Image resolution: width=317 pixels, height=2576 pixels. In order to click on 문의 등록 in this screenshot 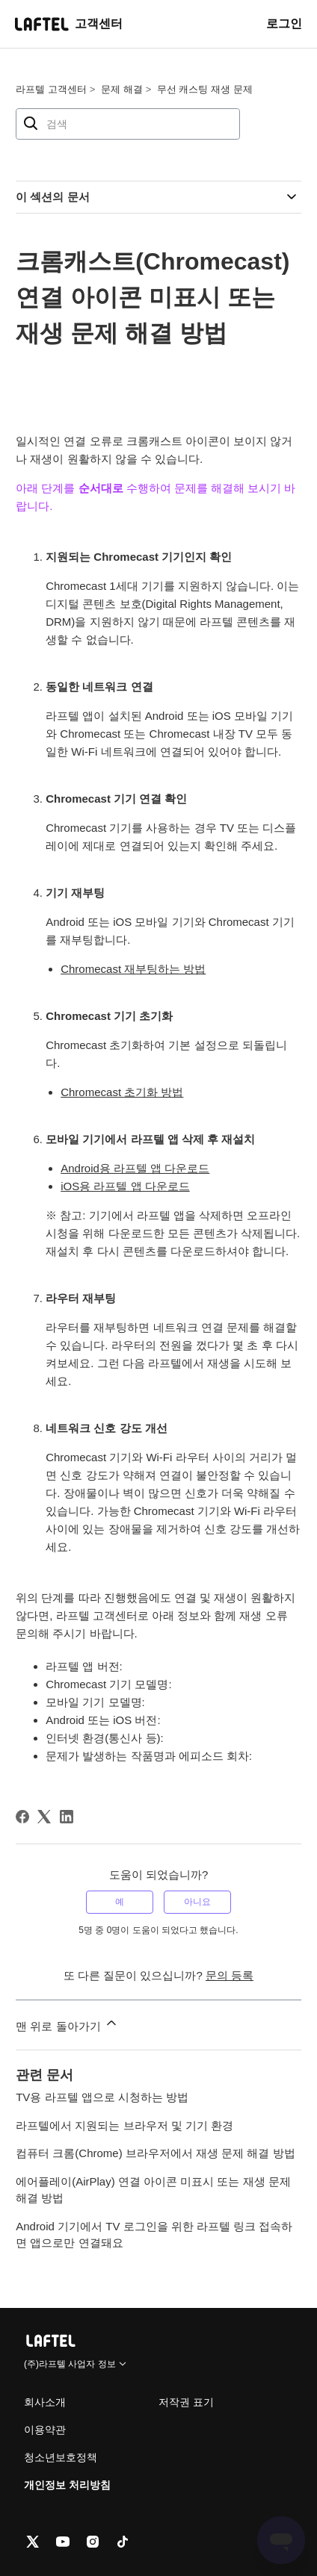, I will do `click(229, 1975)`.